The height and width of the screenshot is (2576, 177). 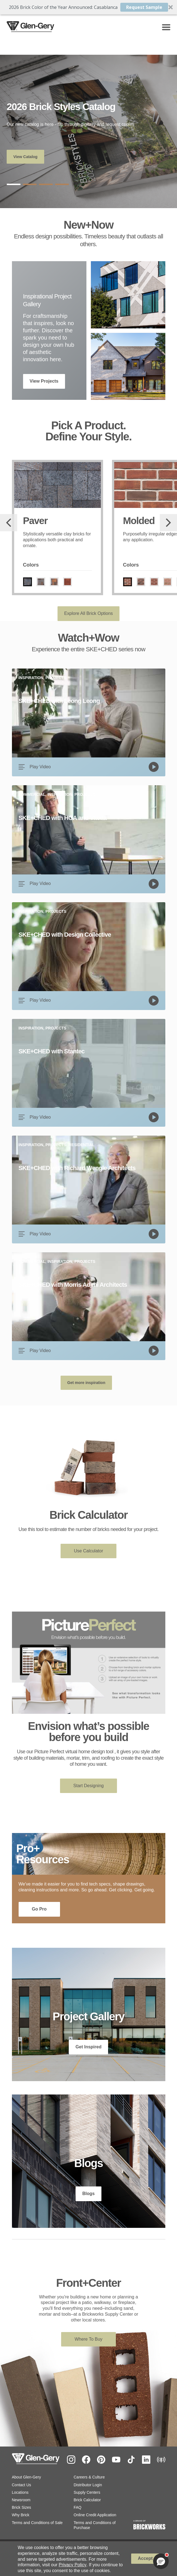 What do you see at coordinates (39, 1909) in the screenshot?
I see `Go Pro` at bounding box center [39, 1909].